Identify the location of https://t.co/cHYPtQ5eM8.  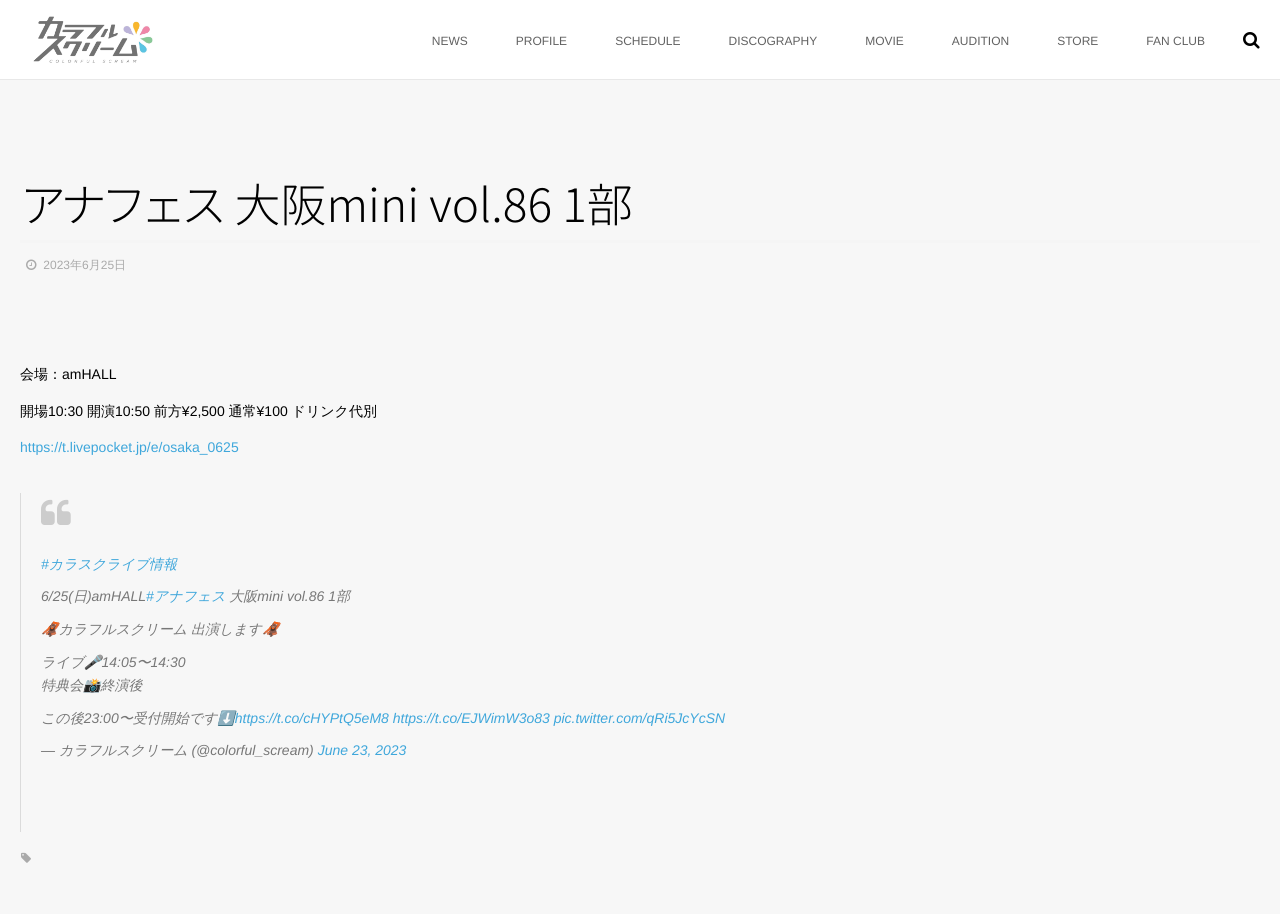
(312, 718).